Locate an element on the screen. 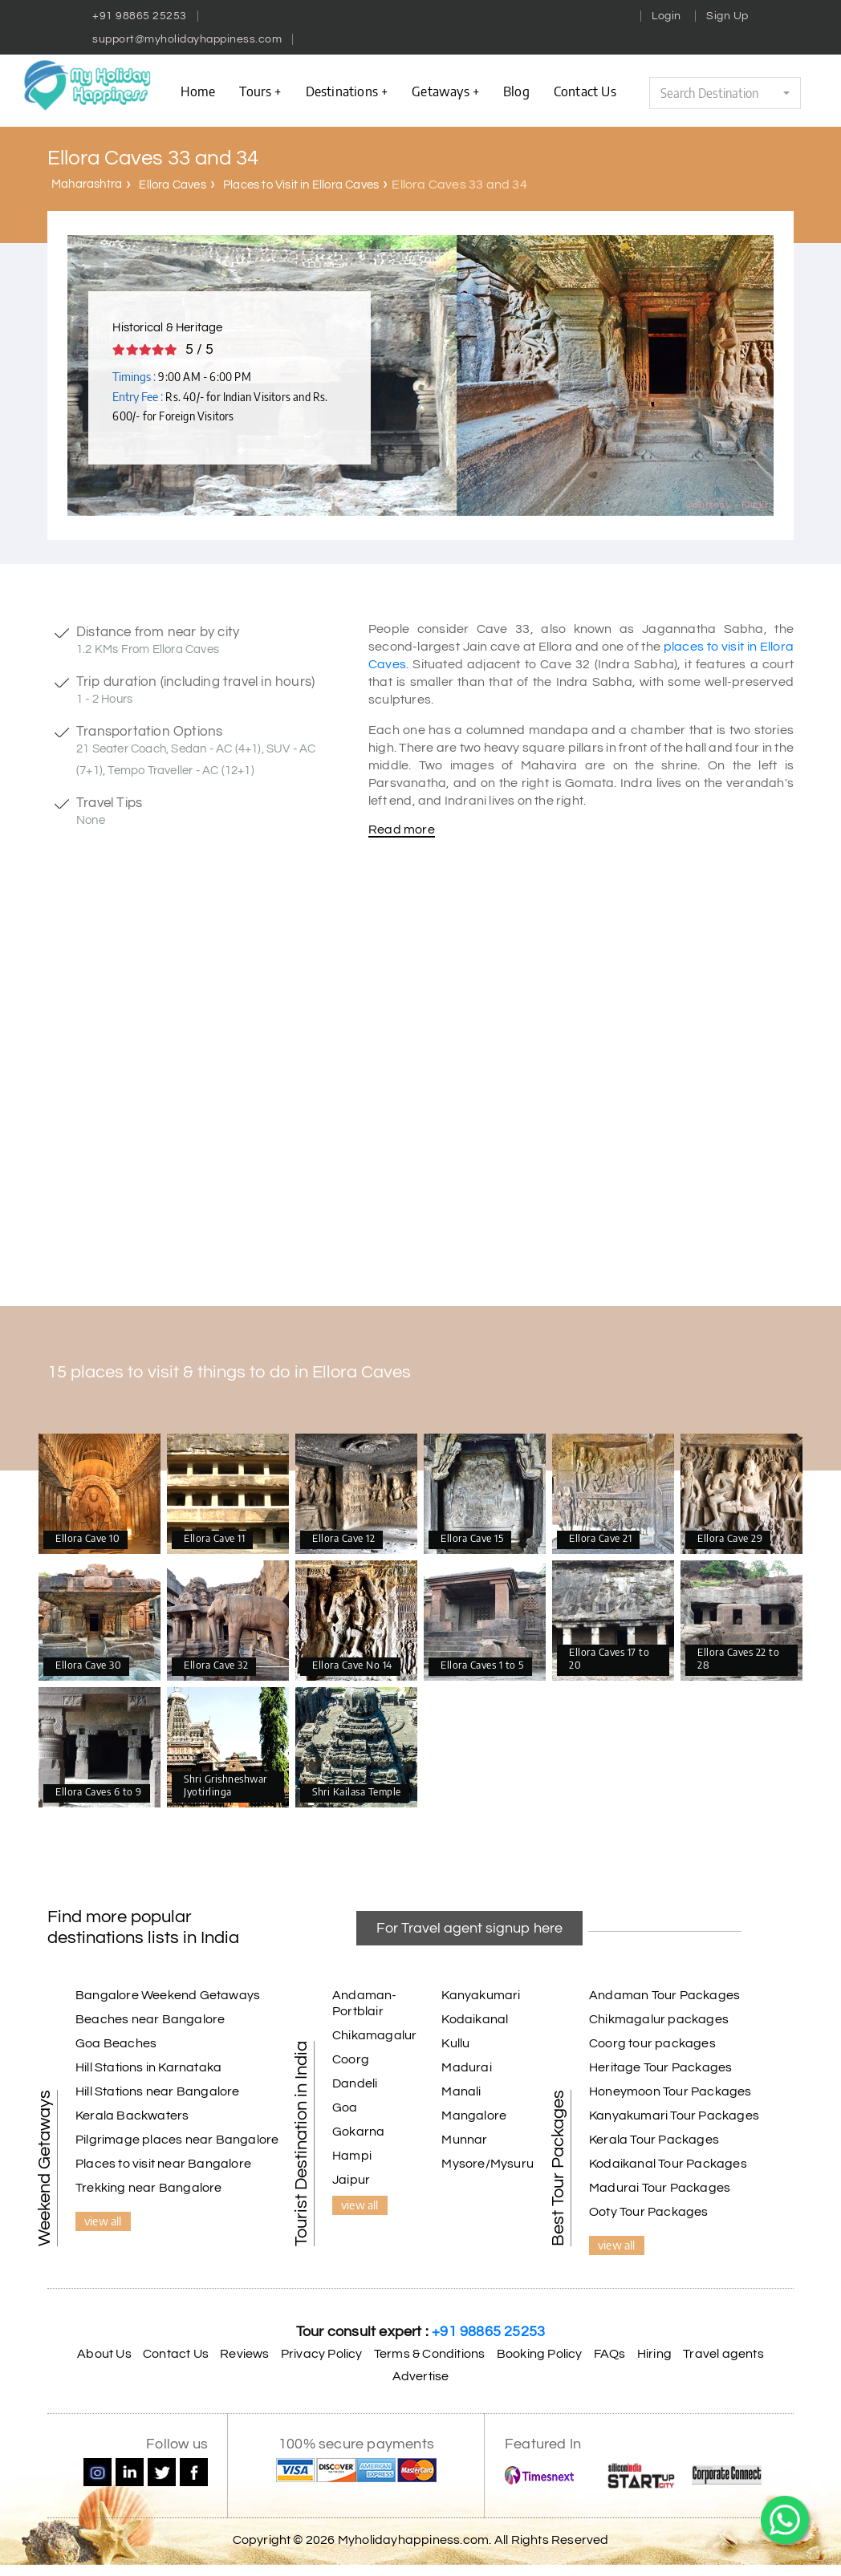 This screenshot has height=2576, width=841. FAQs is located at coordinates (610, 2353).